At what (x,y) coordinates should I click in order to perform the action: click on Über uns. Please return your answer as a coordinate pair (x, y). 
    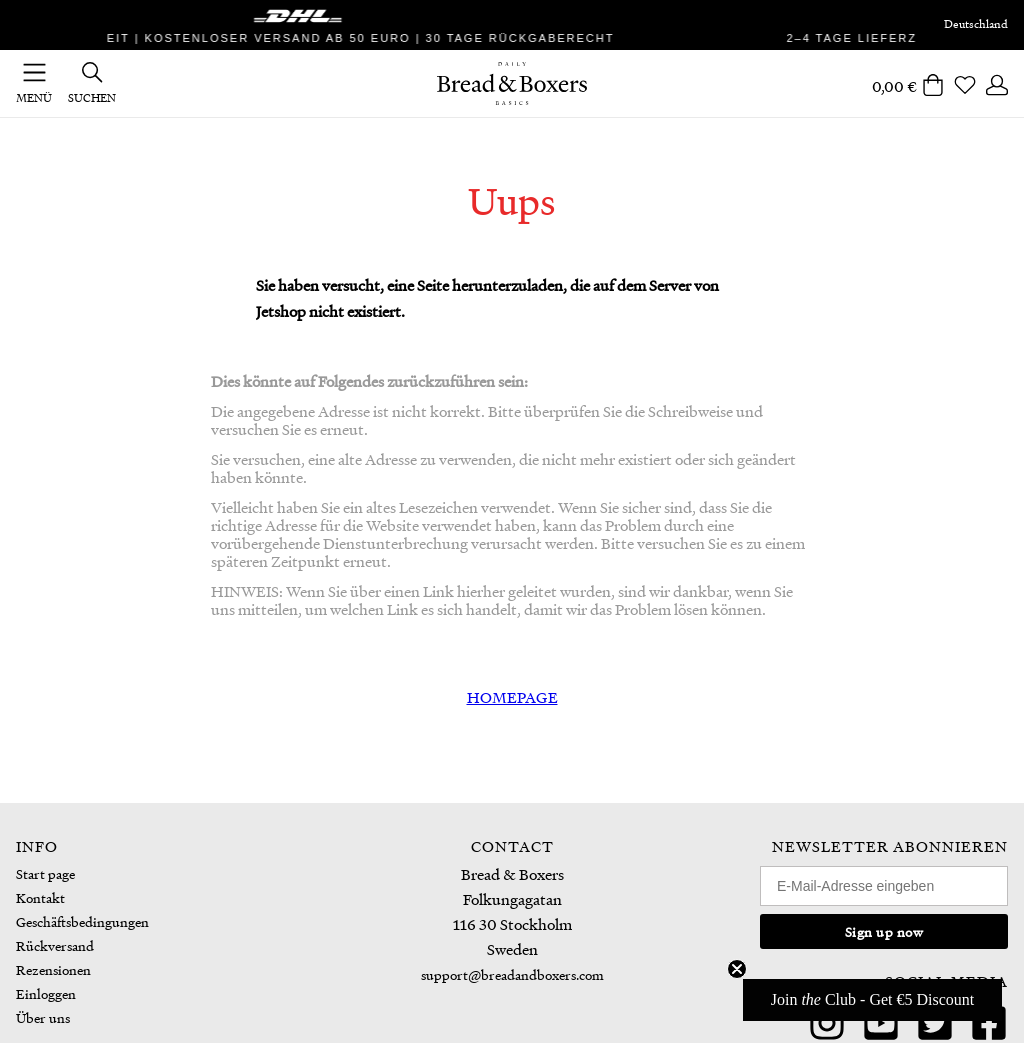
    Looking at the image, I should click on (43, 1017).